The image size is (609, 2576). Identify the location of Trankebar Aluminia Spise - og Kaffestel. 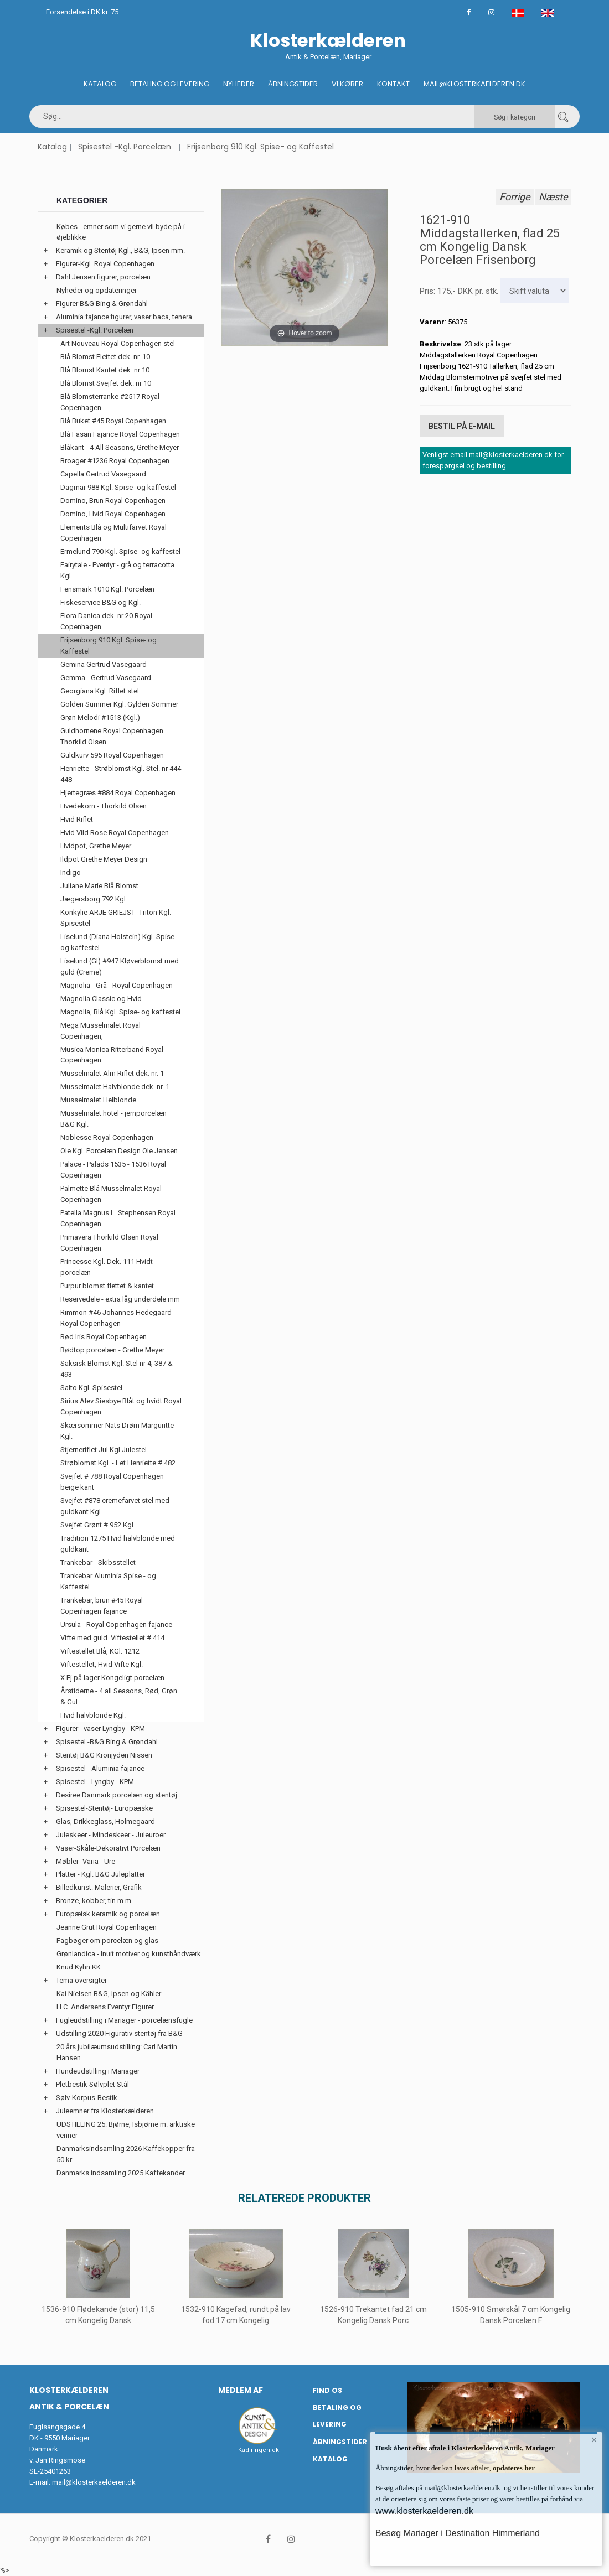
(108, 1581).